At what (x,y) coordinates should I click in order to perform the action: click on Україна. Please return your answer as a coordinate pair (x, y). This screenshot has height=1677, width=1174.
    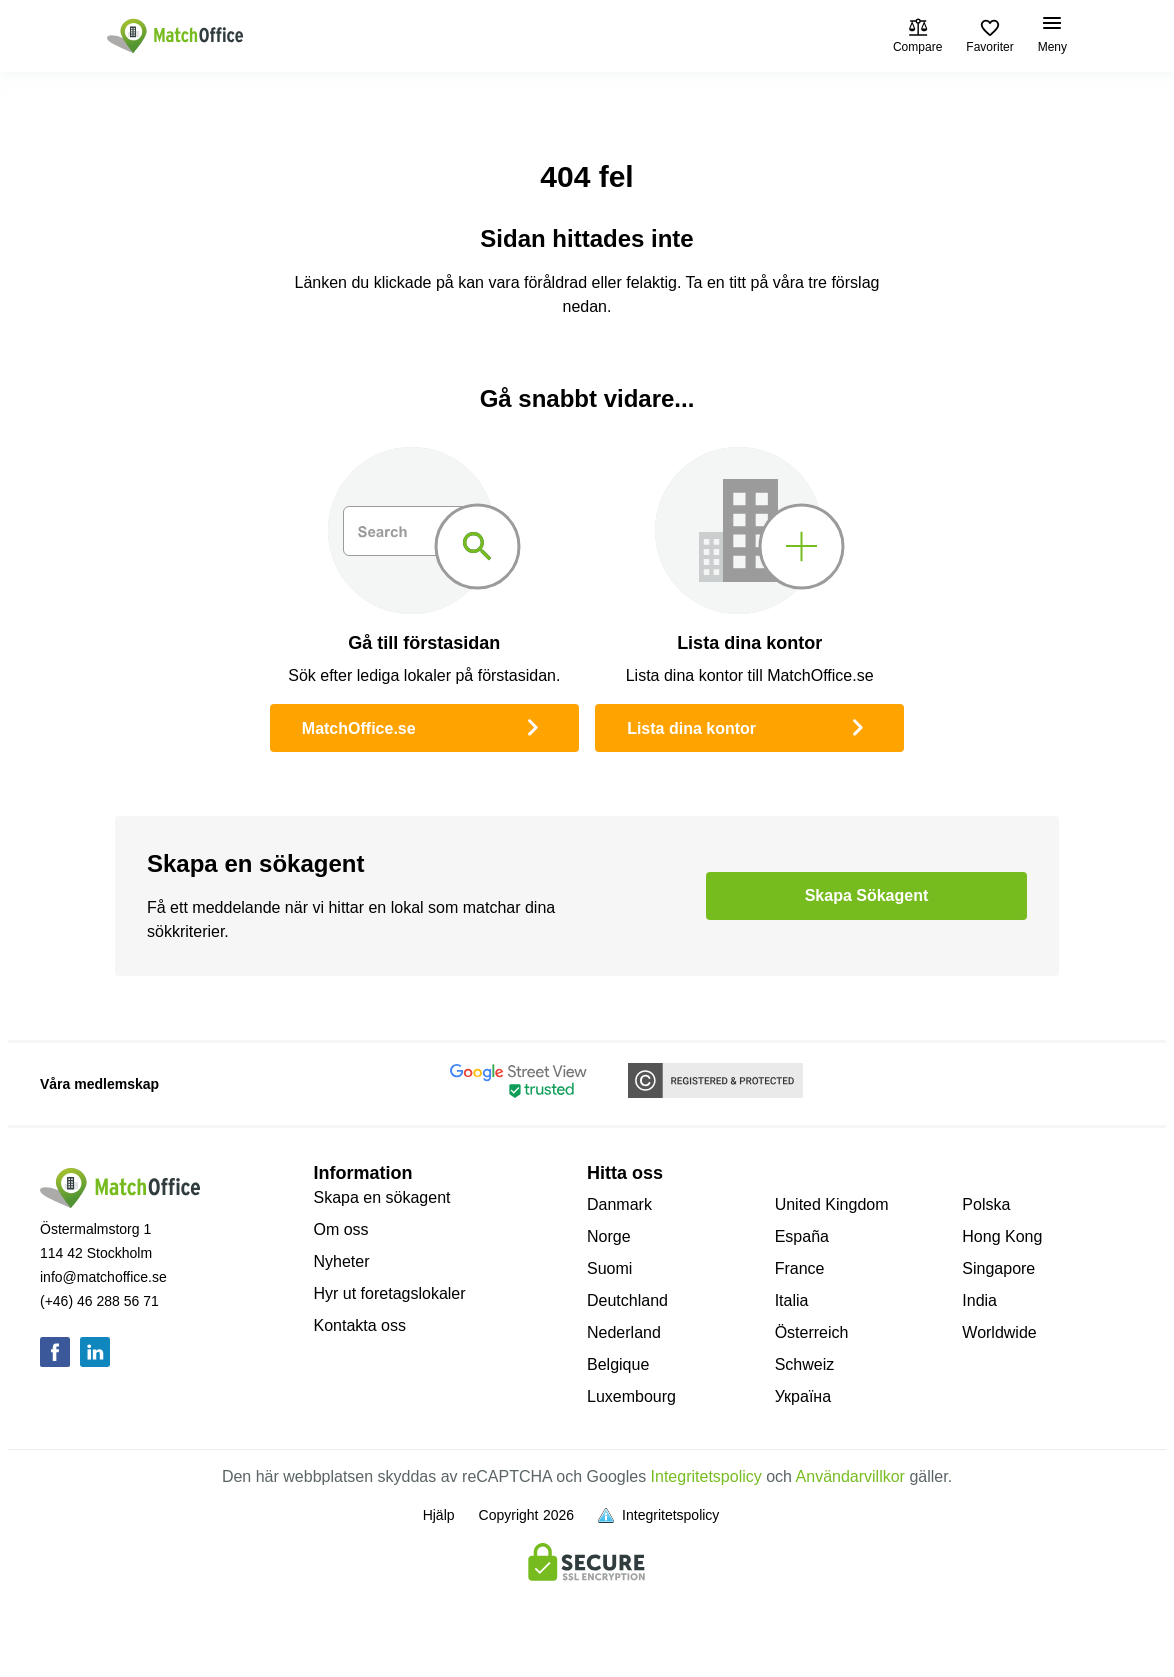
    Looking at the image, I should click on (803, 1396).